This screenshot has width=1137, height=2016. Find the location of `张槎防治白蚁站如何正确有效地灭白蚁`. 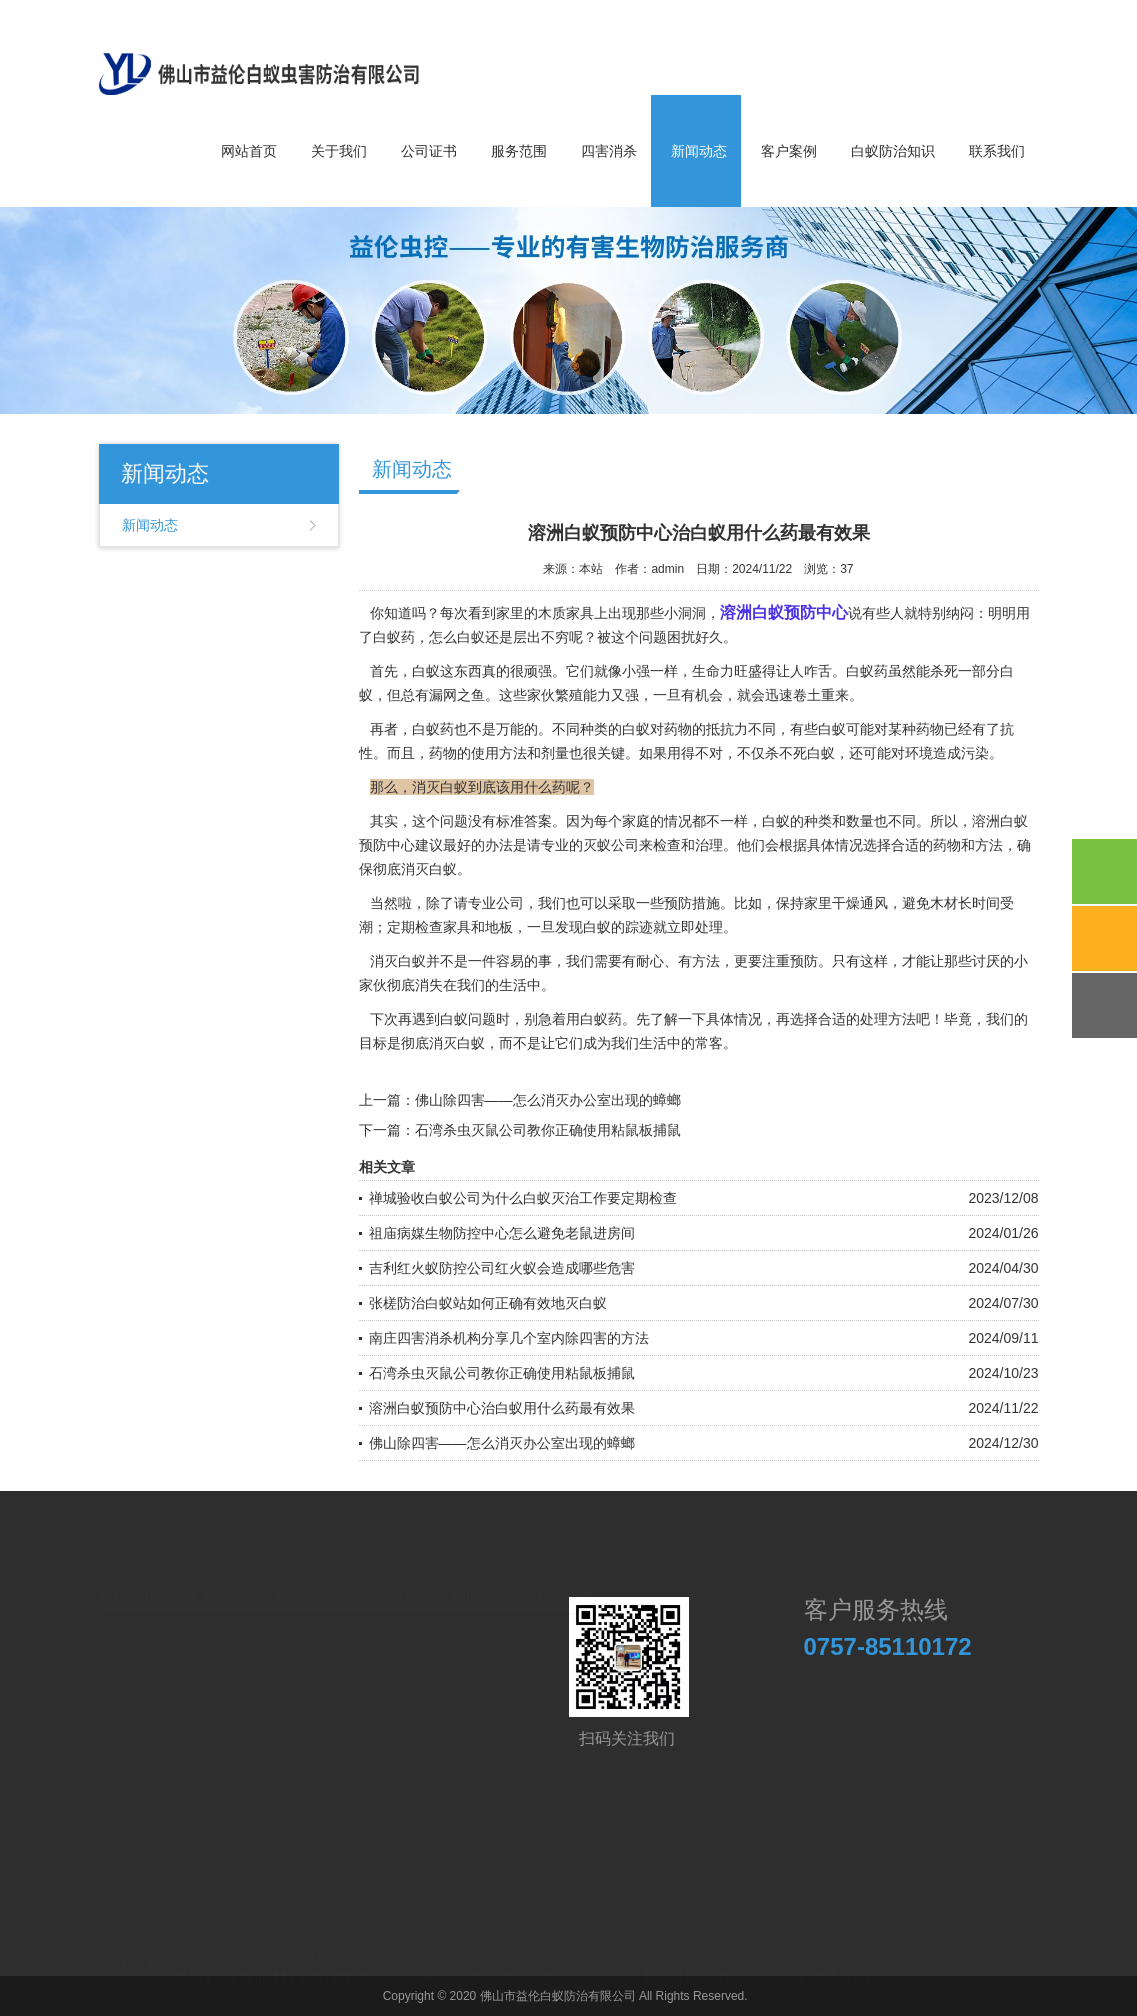

张槎防治白蚁站如何正确有效地灭白蚁 is located at coordinates (488, 1303).